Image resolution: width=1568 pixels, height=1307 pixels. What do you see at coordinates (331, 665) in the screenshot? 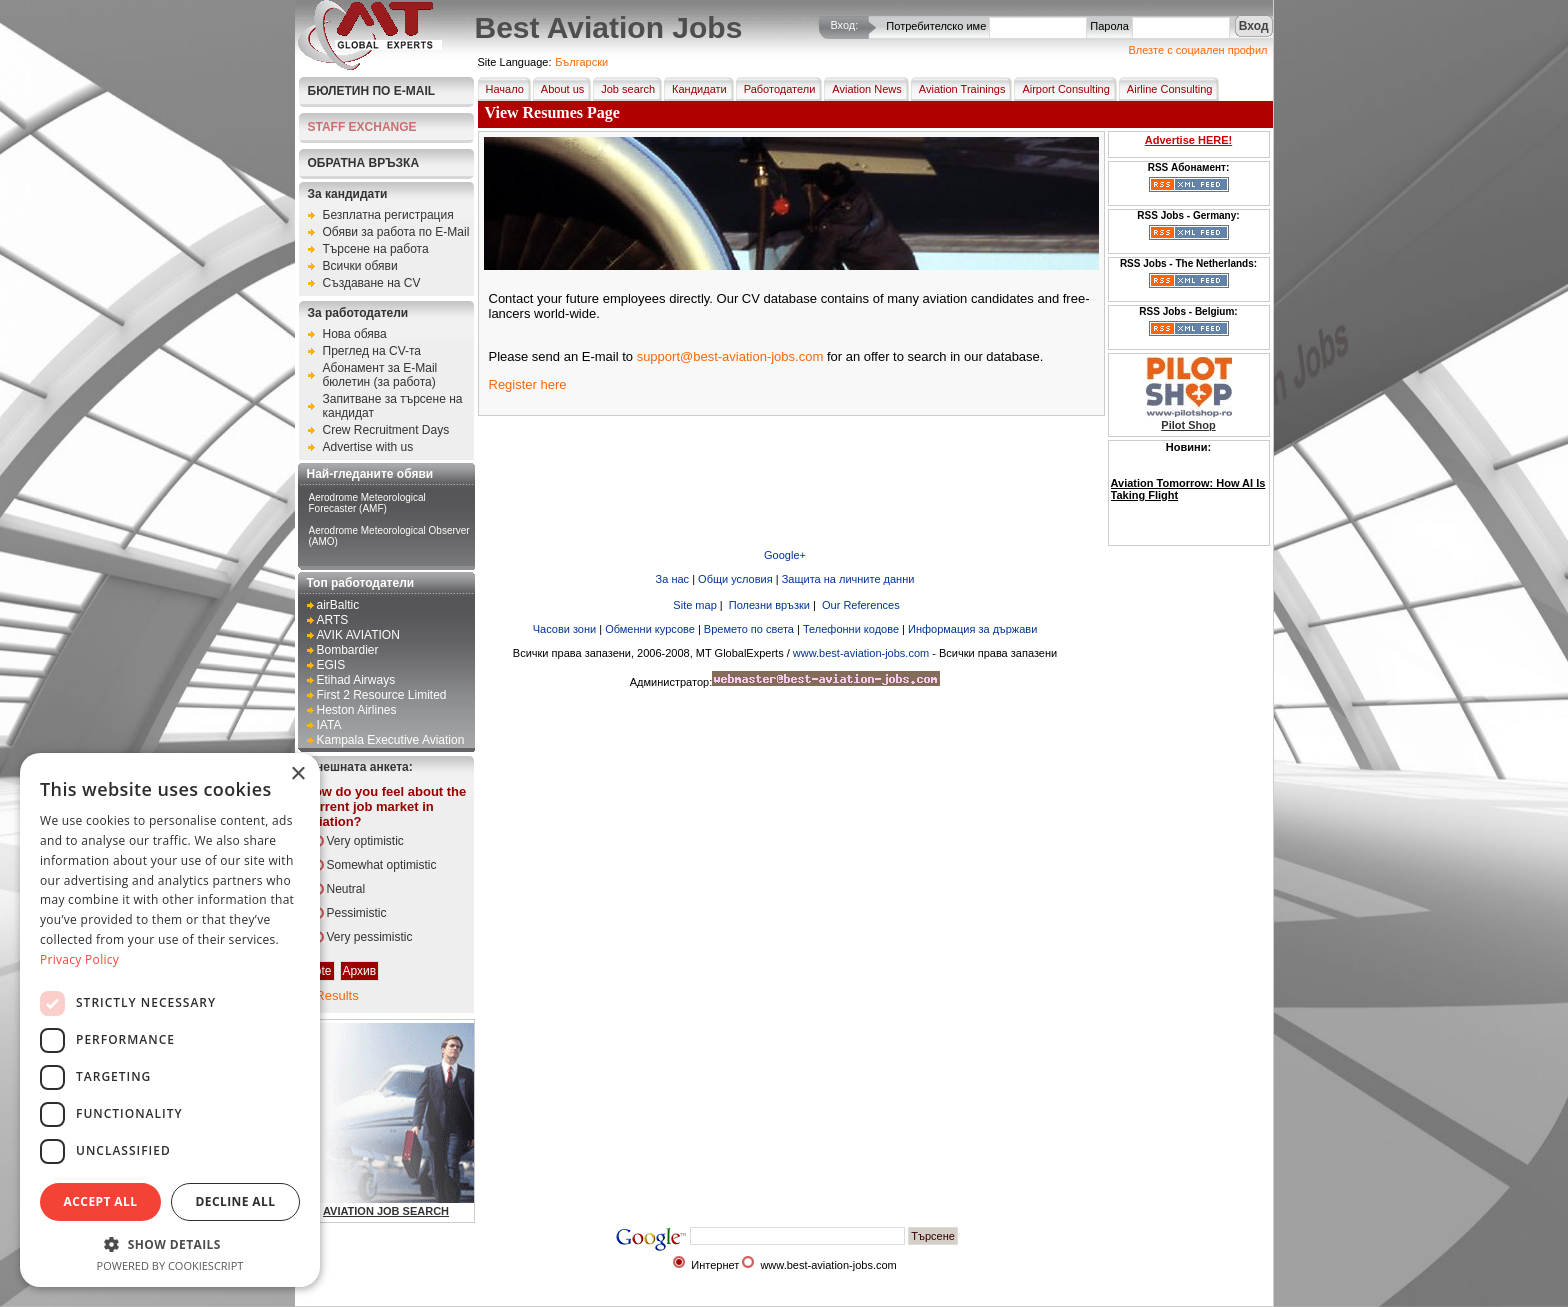
I see `EGIS` at bounding box center [331, 665].